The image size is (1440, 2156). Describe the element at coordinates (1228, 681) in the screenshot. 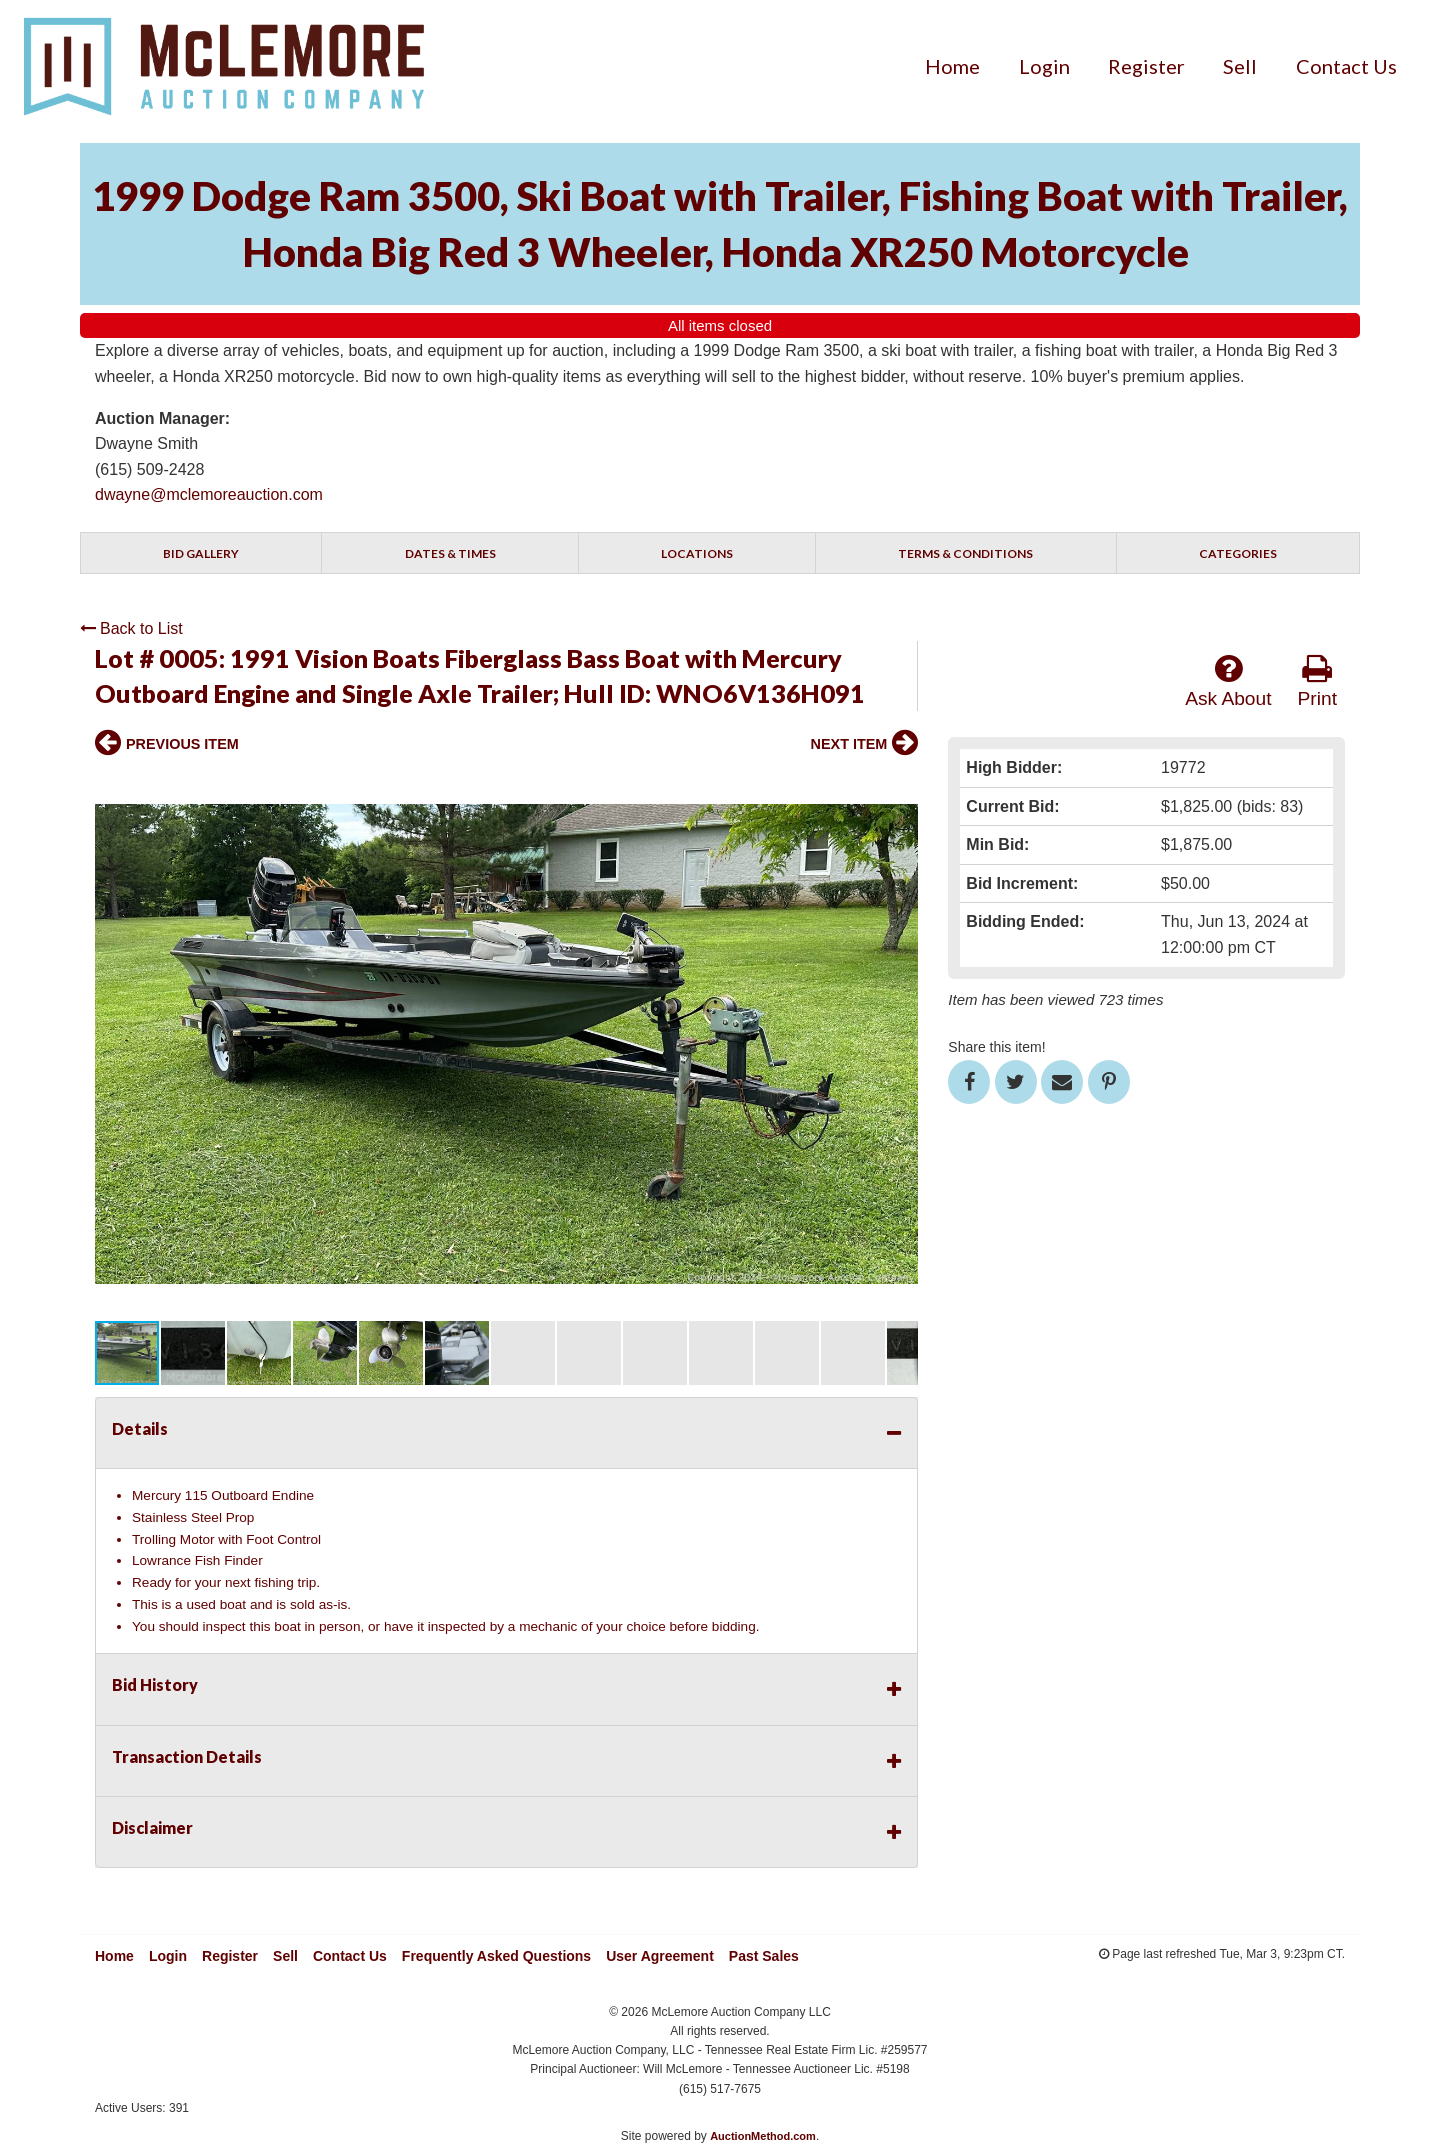

I see `Ask About` at that location.